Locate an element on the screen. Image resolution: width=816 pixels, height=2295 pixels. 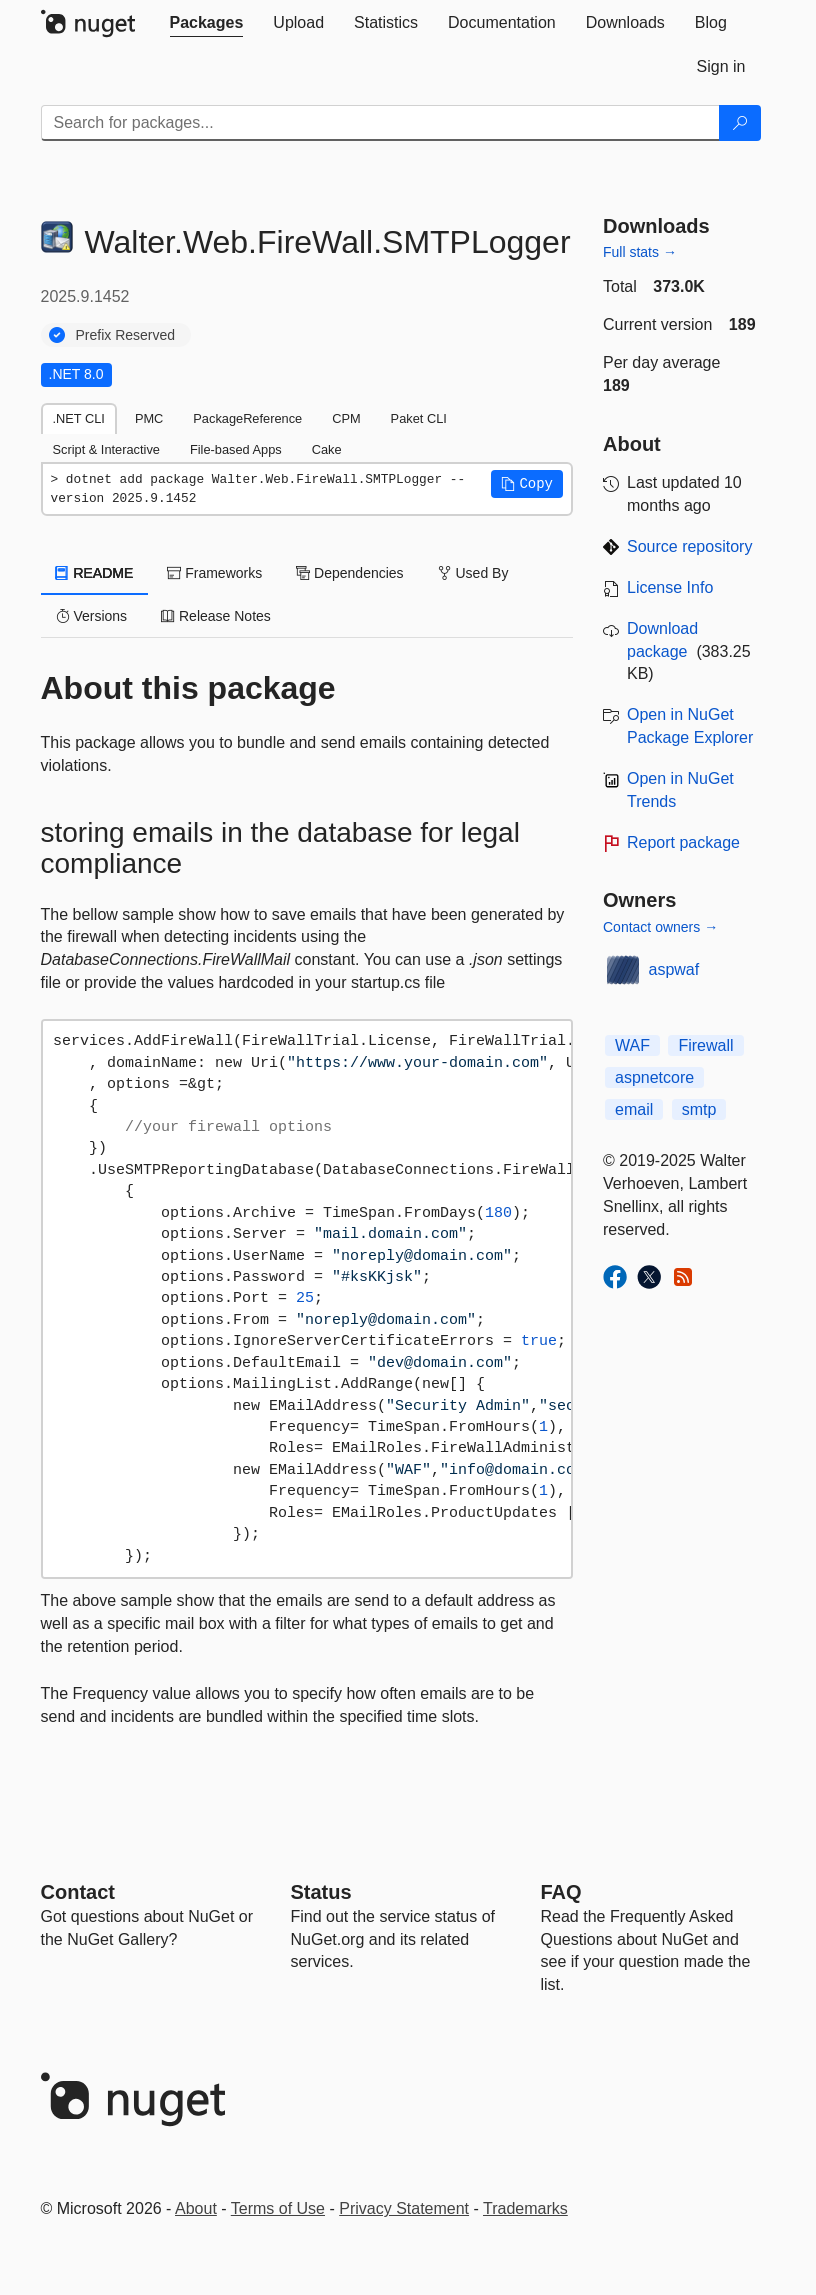
CPM [tab] is located at coordinates (346, 418).